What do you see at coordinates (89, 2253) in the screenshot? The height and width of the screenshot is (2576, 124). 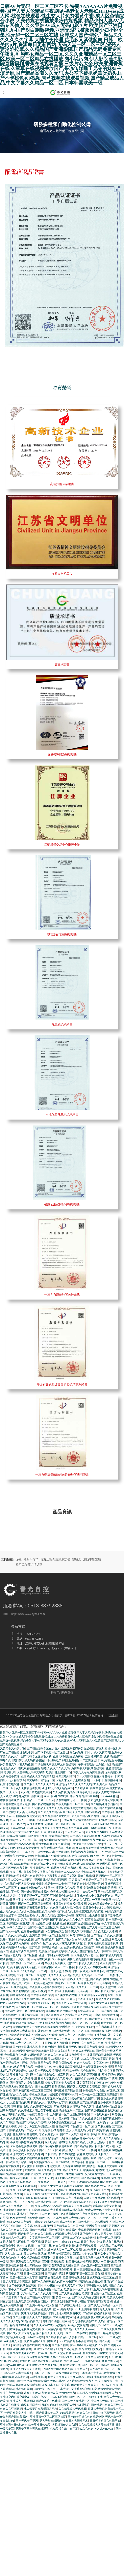 I see `婷婷色九月` at bounding box center [89, 2253].